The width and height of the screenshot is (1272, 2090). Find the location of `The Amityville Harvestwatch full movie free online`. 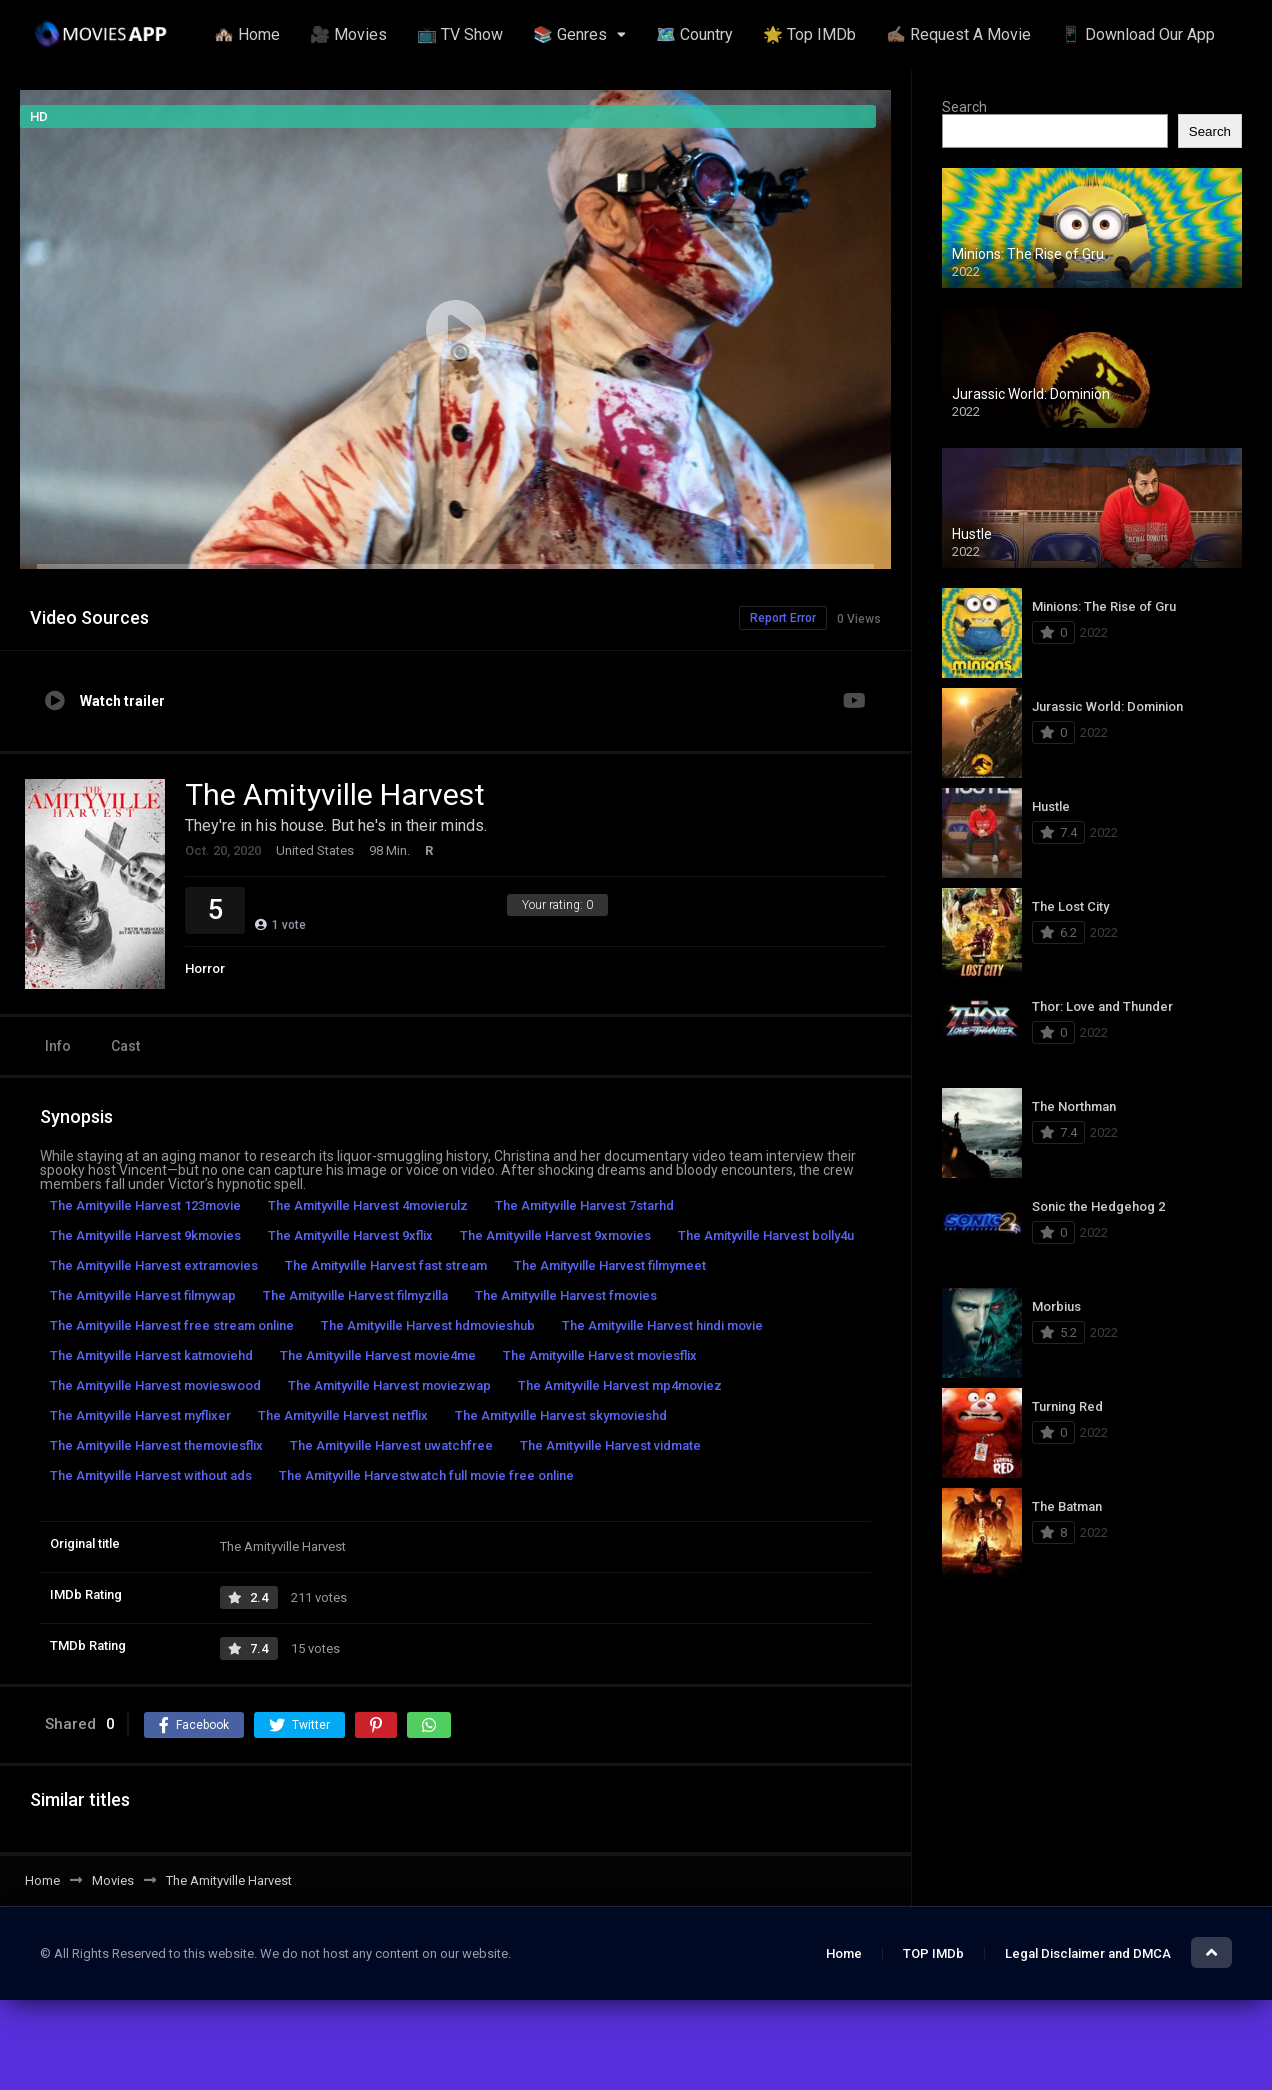

The Amityville Harvestwatch full movie free online is located at coordinates (426, 1475).